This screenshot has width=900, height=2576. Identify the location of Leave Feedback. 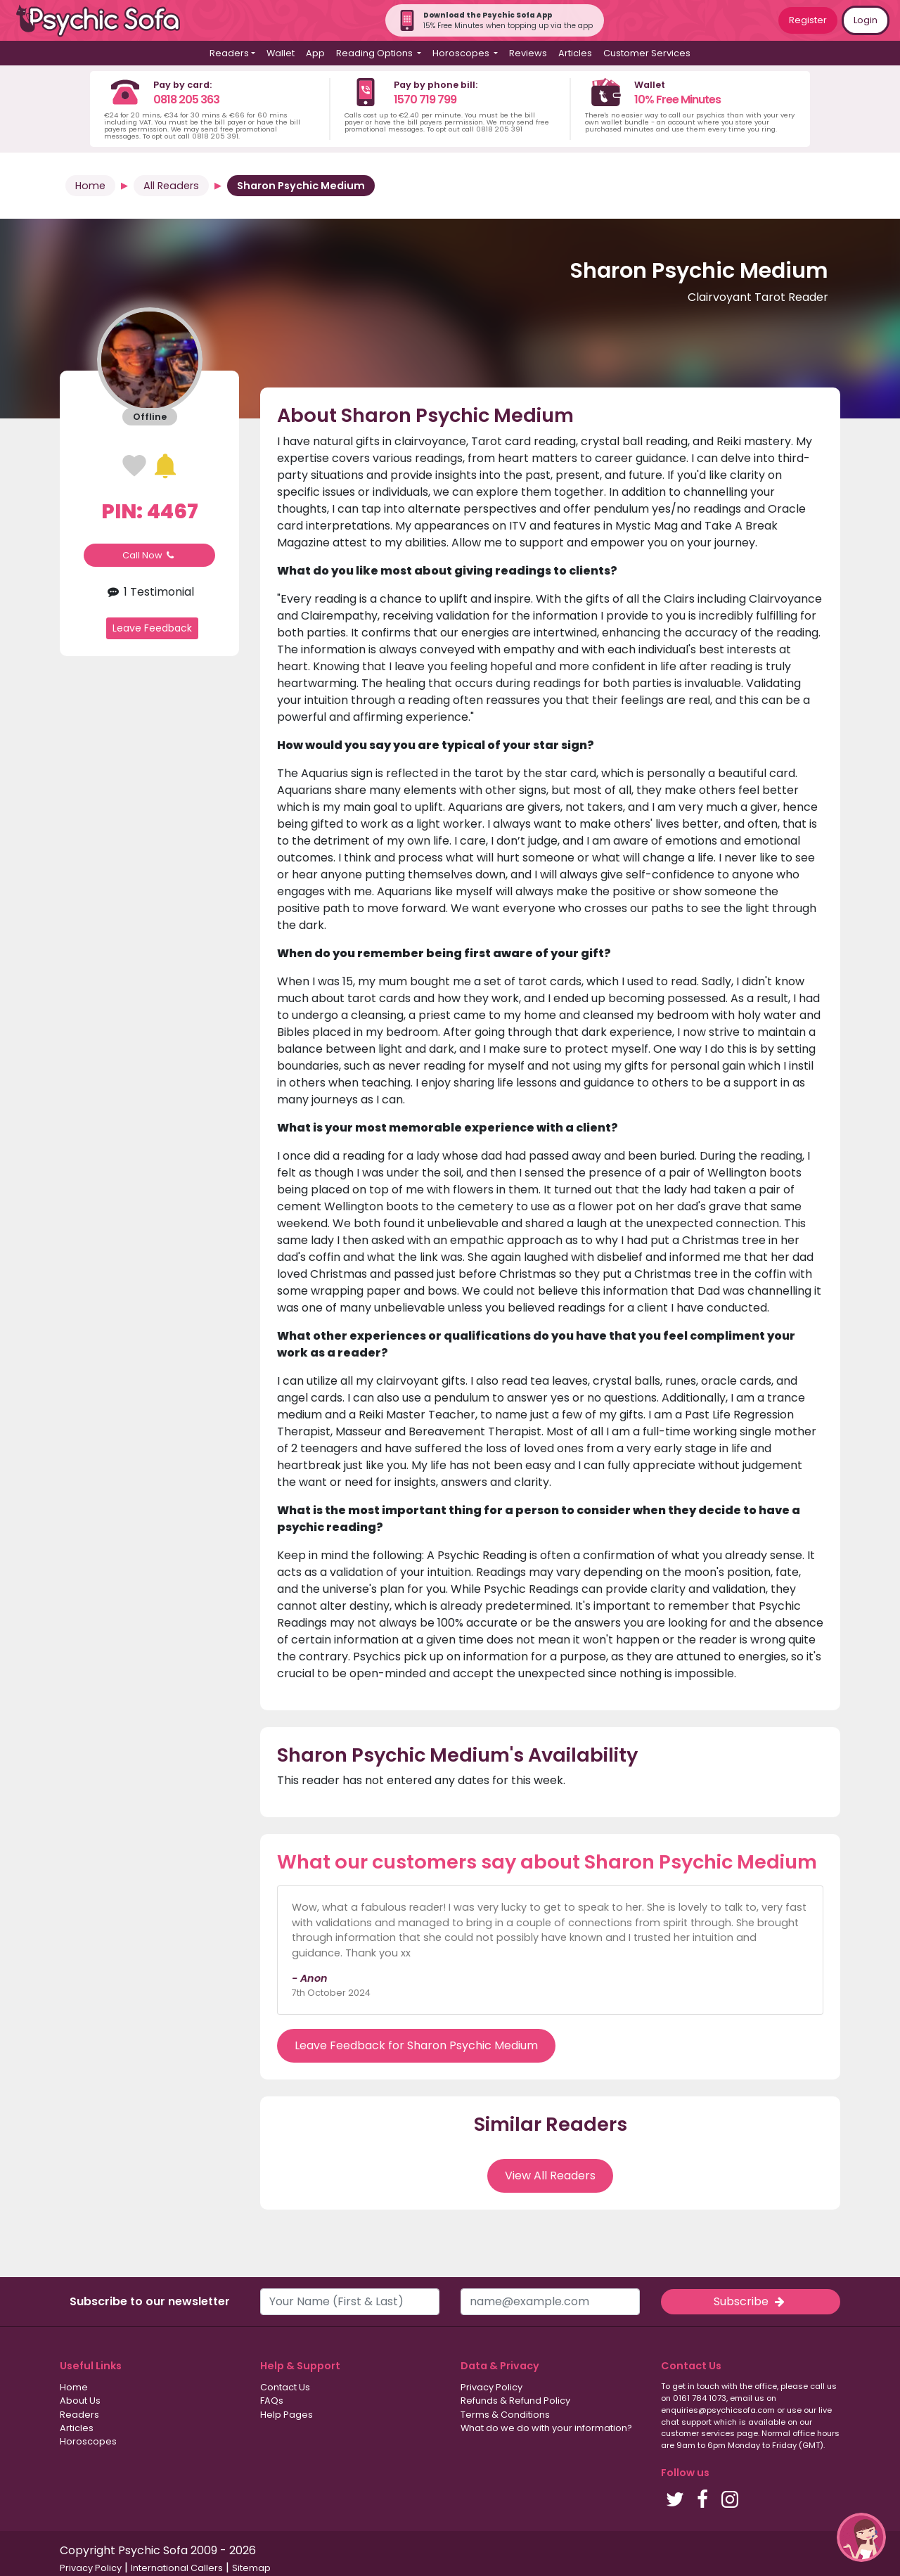
(152, 628).